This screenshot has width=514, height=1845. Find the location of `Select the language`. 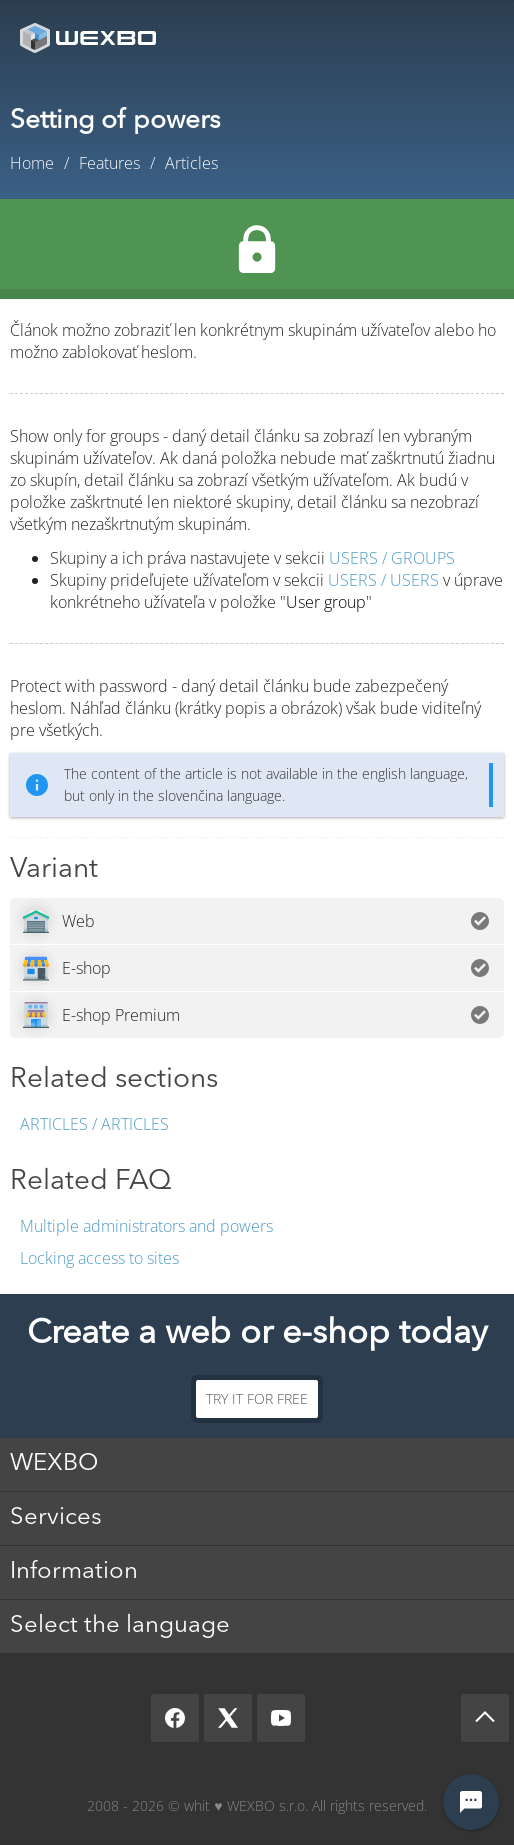

Select the language is located at coordinates (120, 1626).